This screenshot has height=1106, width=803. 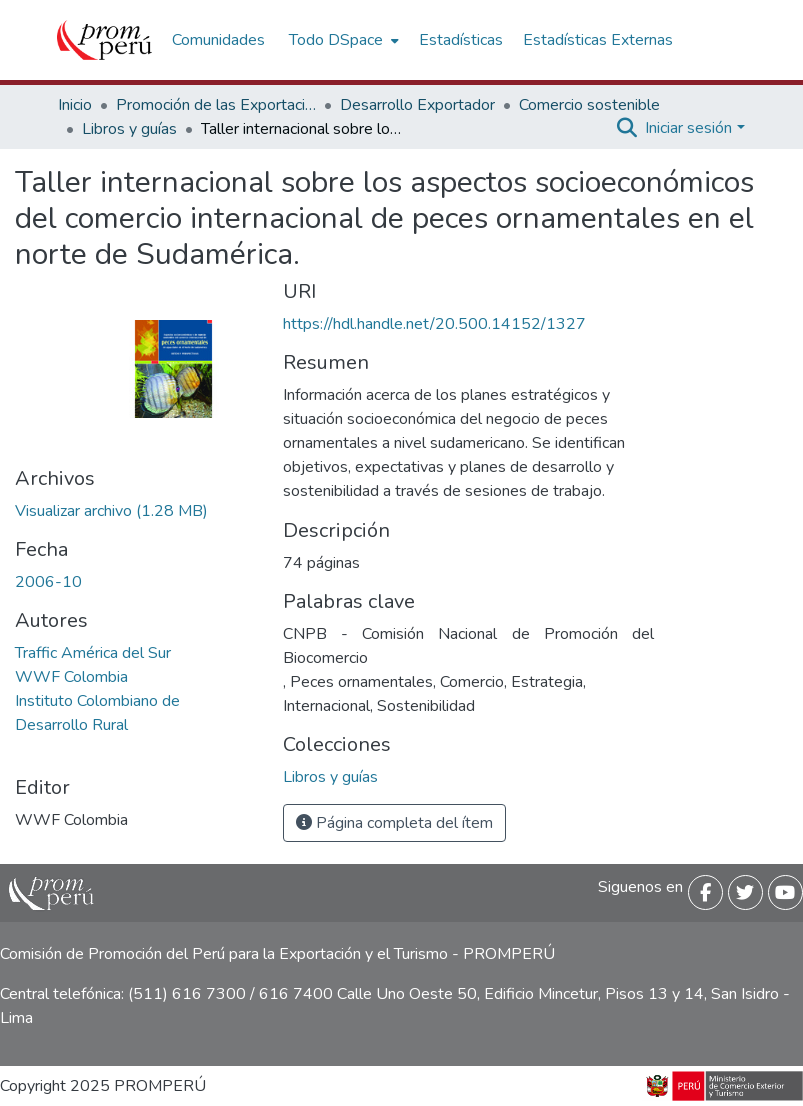 What do you see at coordinates (688, 128) in the screenshot?
I see `Iniciar sesión [menuitem]` at bounding box center [688, 128].